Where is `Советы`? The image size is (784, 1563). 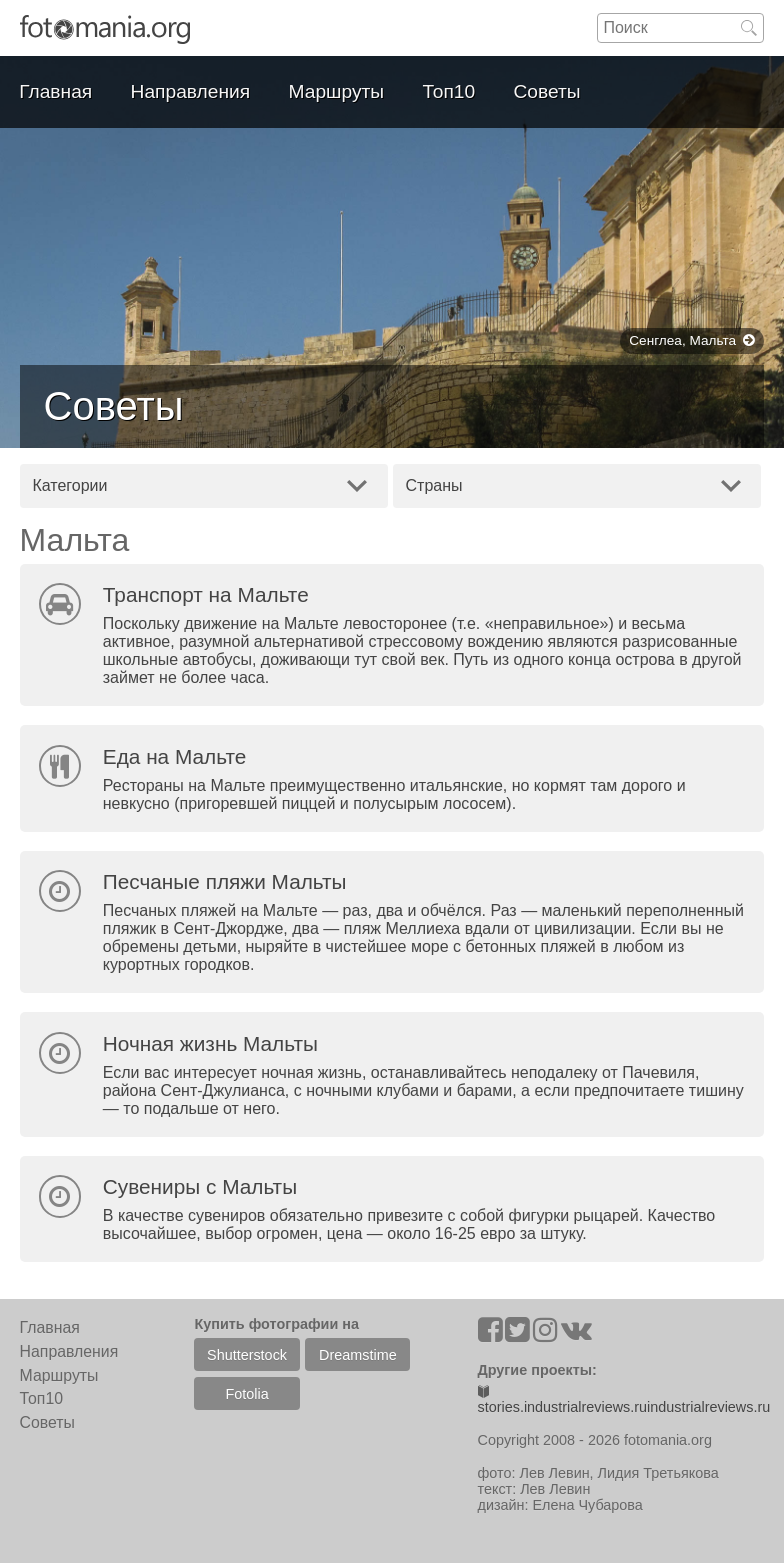 Советы is located at coordinates (547, 91).